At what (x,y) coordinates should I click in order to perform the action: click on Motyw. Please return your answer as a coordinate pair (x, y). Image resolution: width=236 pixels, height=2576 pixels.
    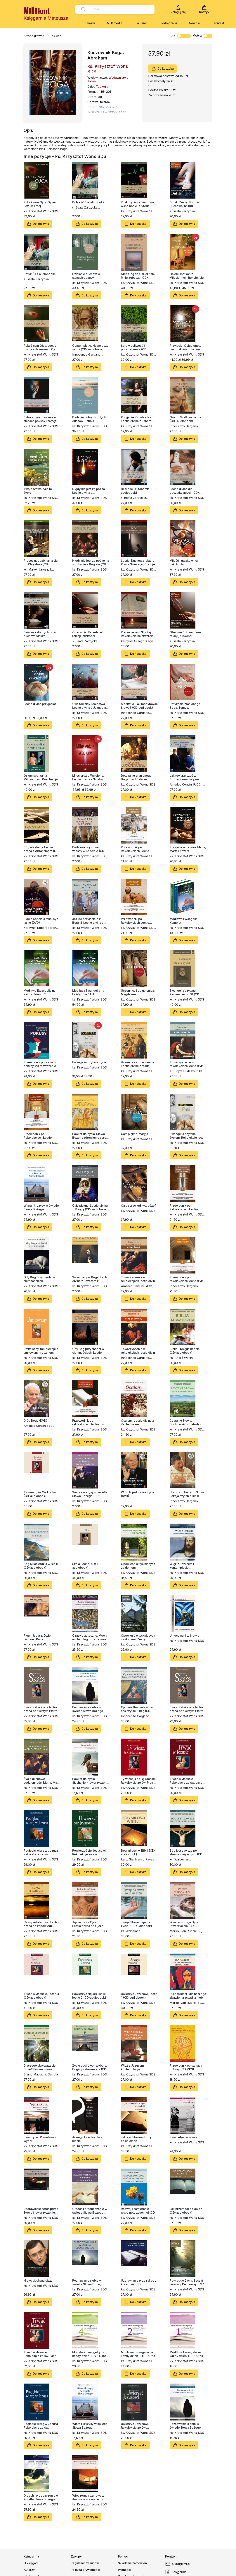
    Looking at the image, I should click on (202, 36).